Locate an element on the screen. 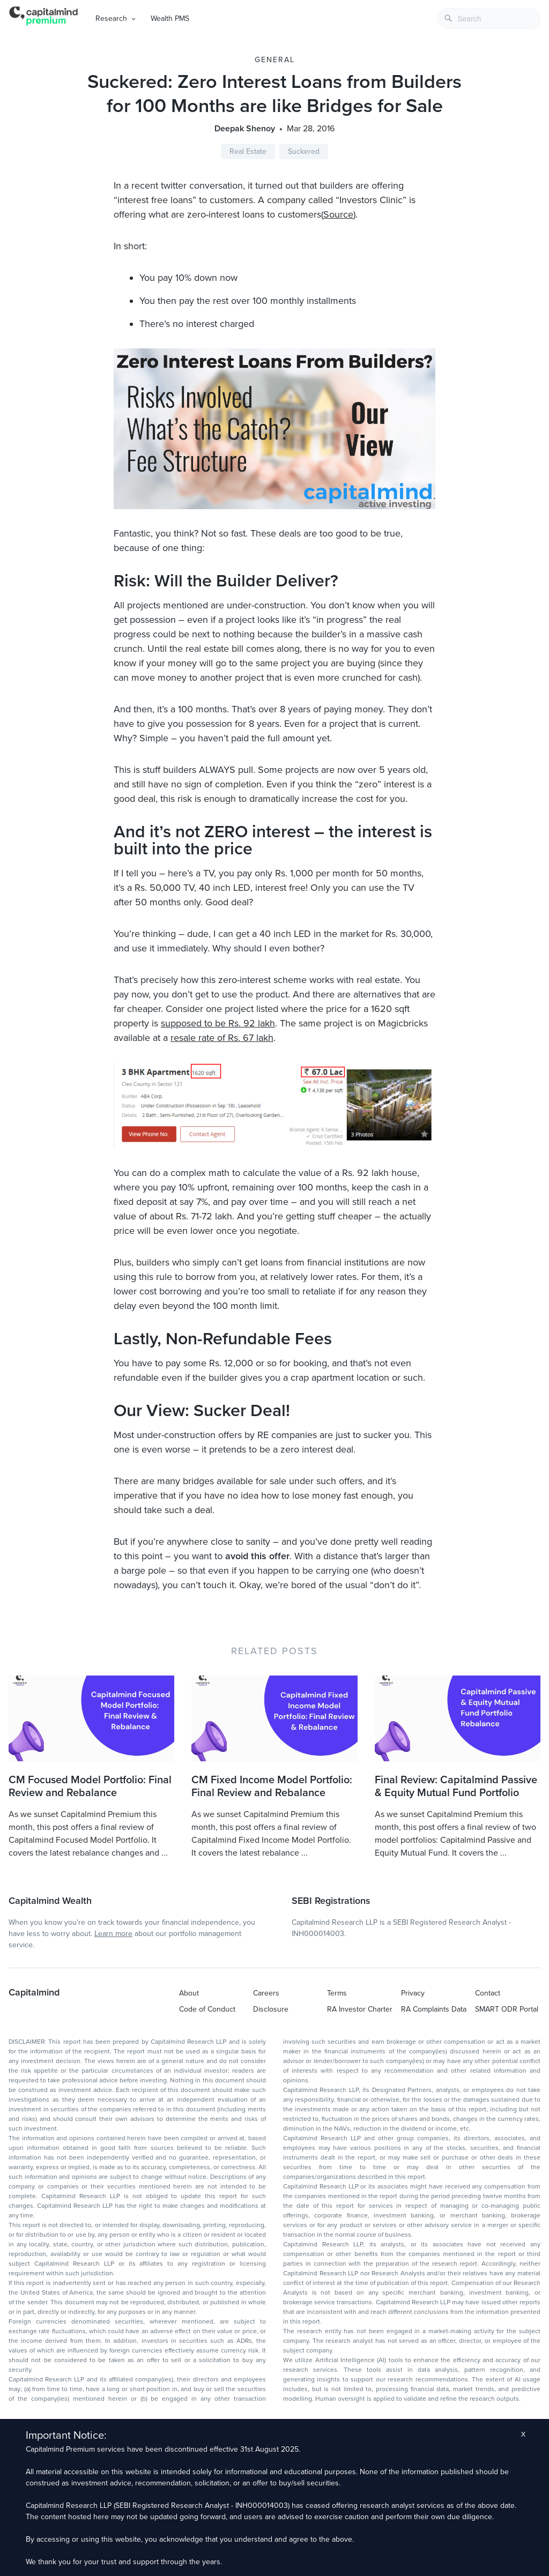 The image size is (549, 2576). About is located at coordinates (189, 1993).